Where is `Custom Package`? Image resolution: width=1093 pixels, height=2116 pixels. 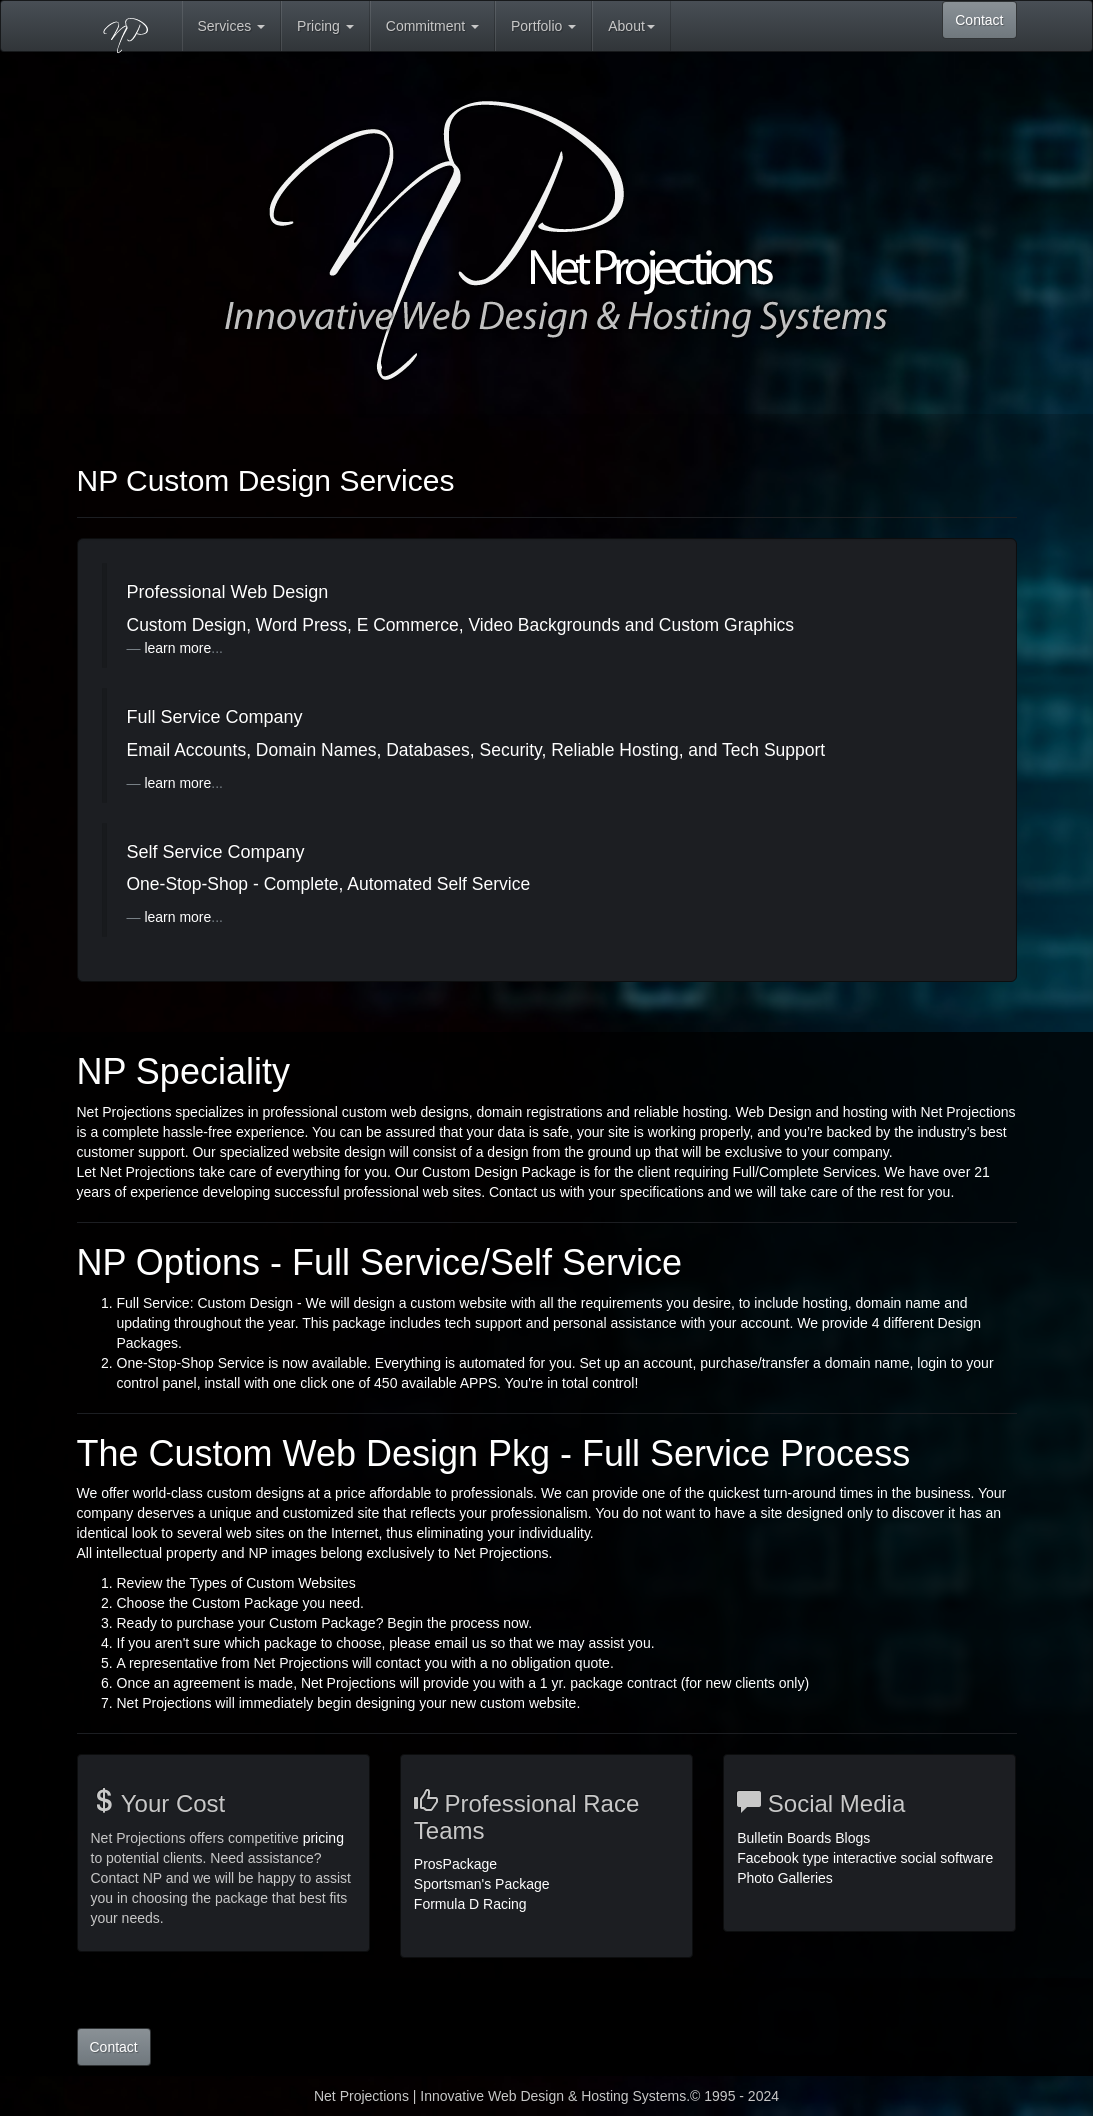
Custom Package is located at coordinates (247, 1603).